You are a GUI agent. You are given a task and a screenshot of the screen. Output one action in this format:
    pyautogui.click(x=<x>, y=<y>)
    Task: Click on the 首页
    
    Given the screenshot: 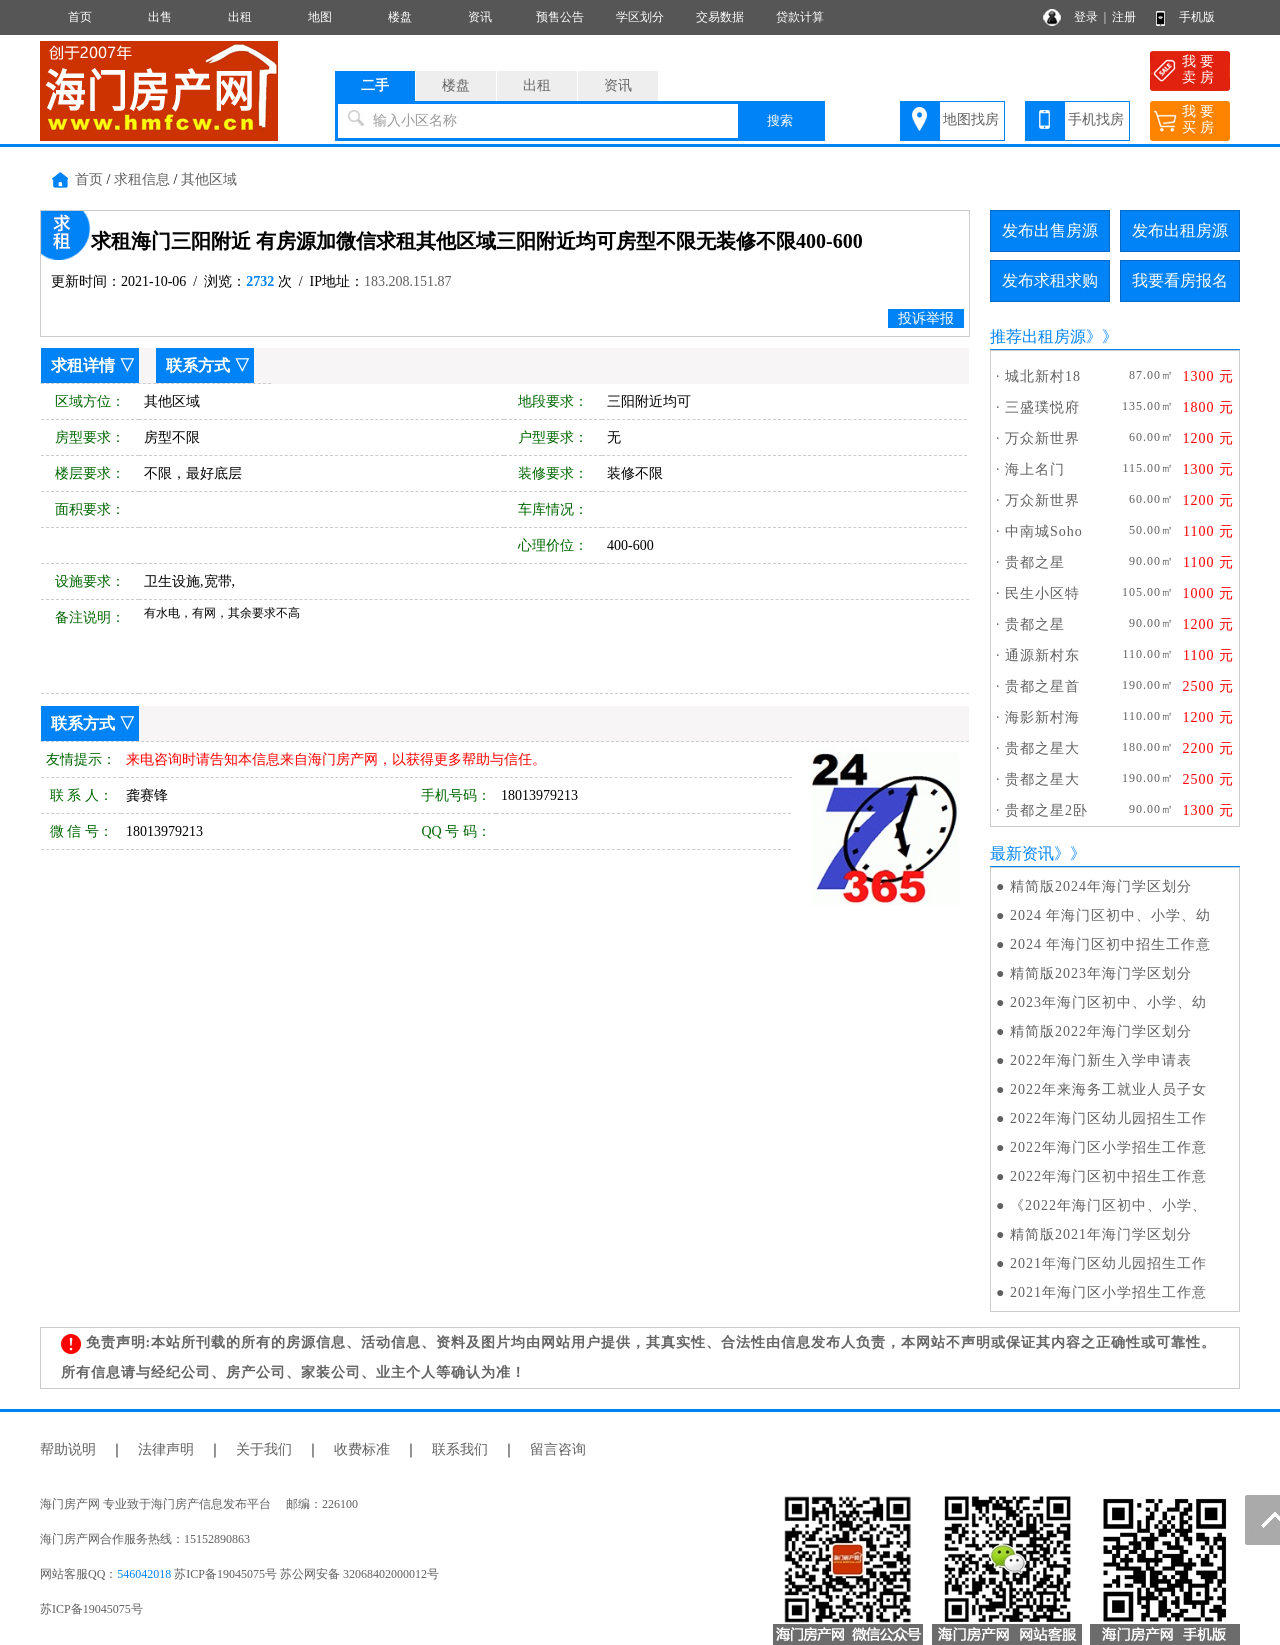 What is the action you would take?
    pyautogui.click(x=80, y=17)
    